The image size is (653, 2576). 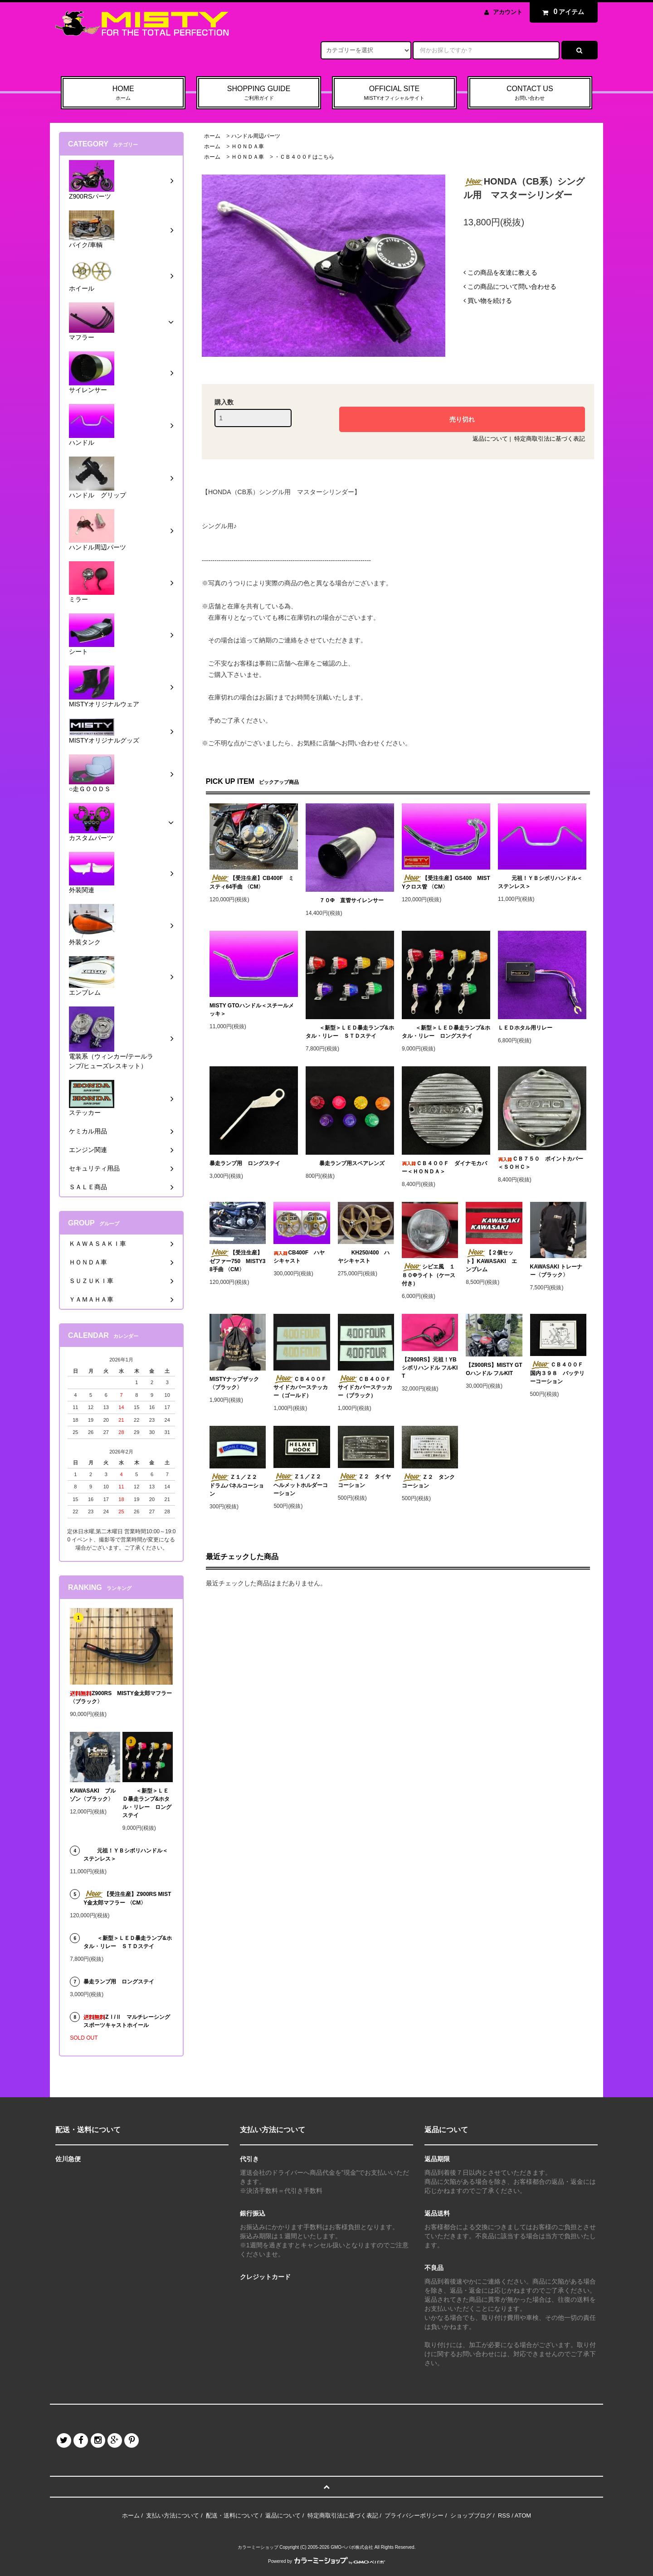 What do you see at coordinates (121, 1697) in the screenshot?
I see `Z900RS MISTY金太郎マフラー 〈ブラック〉` at bounding box center [121, 1697].